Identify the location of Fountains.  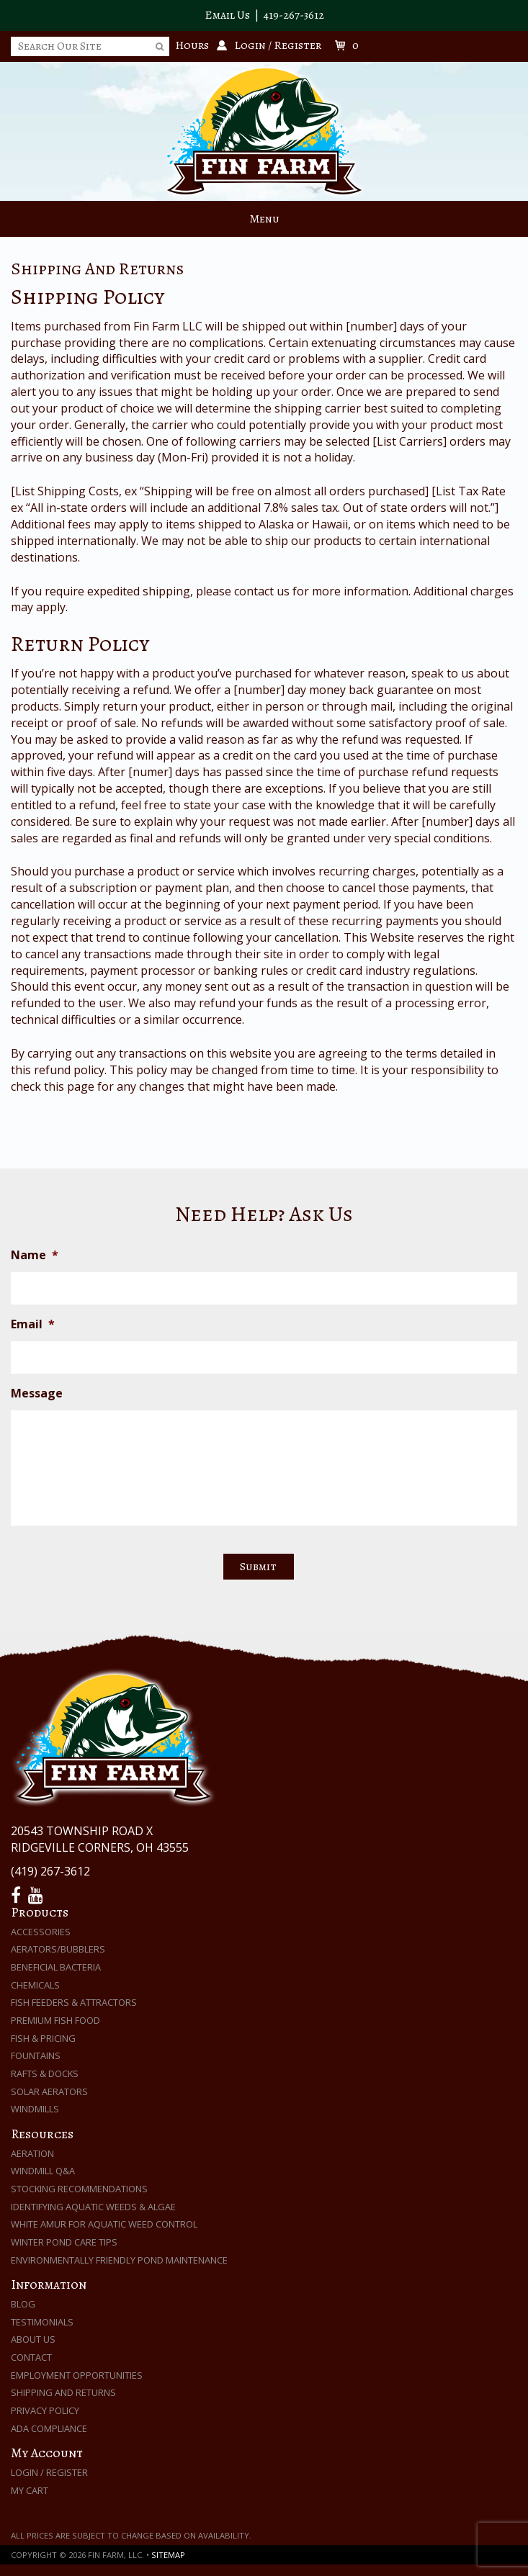
(36, 2055).